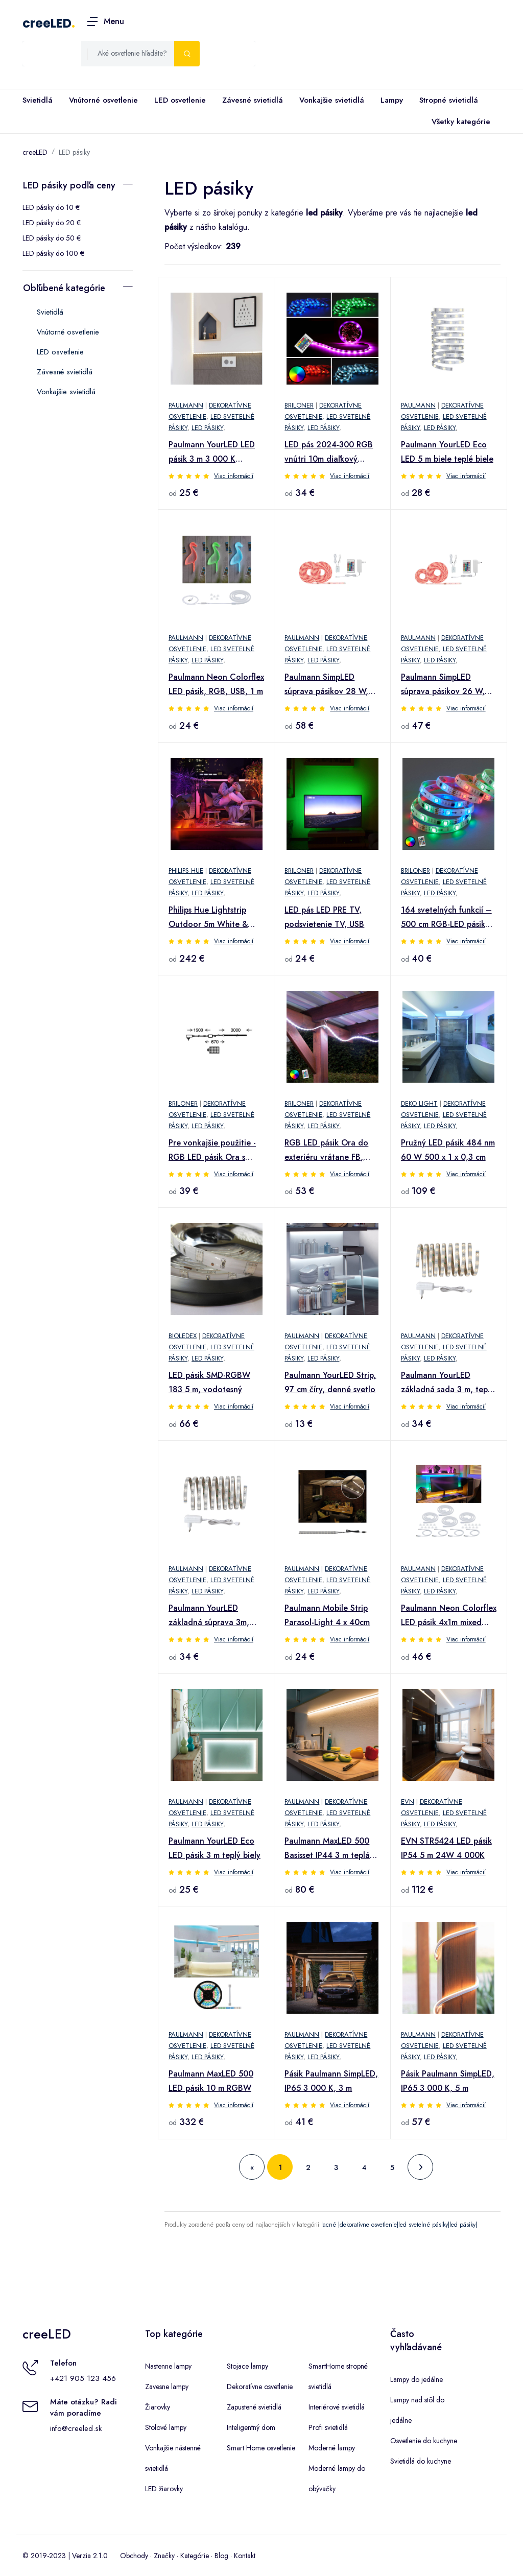 The height and width of the screenshot is (2576, 523). I want to click on Pásik Paulmann SimpLED, IP65 3 000 K, 5 m, so click(447, 2081).